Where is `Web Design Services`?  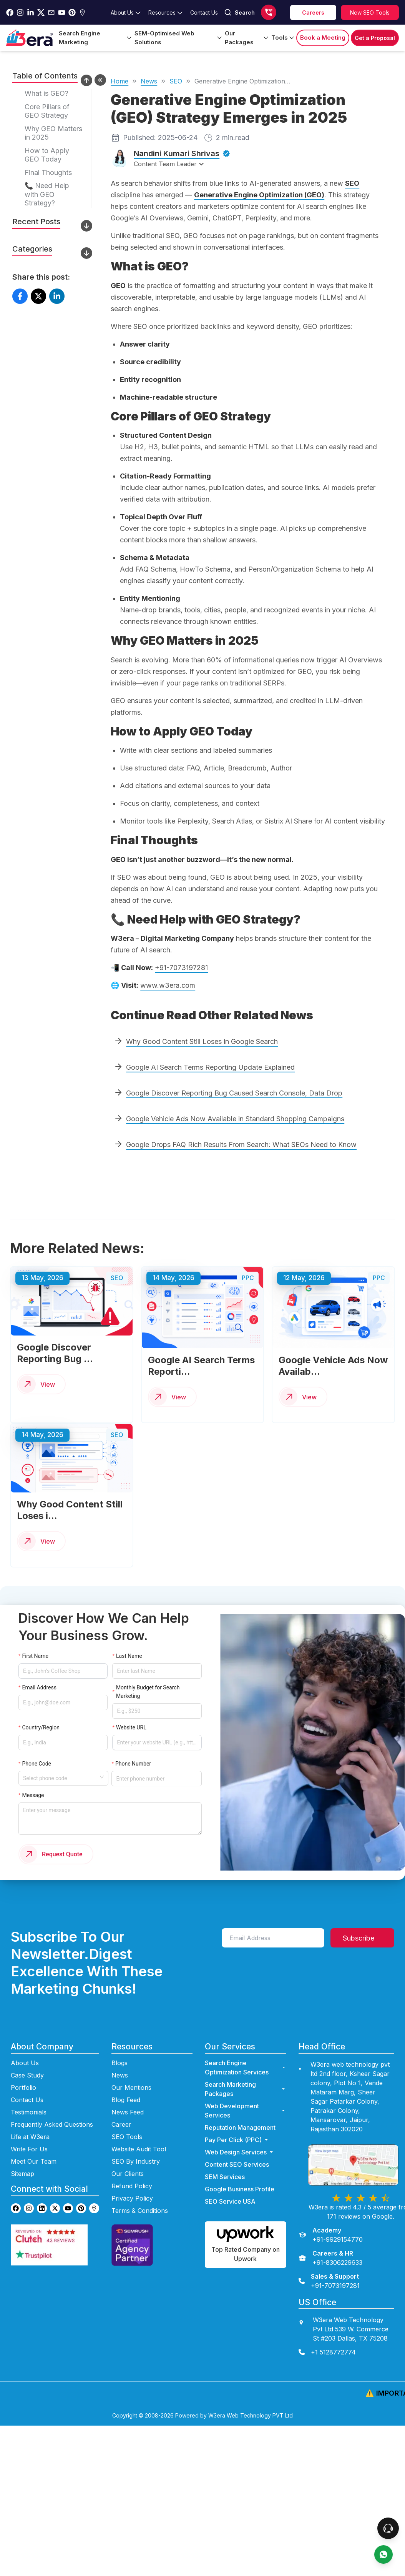
Web Design Services is located at coordinates (239, 2133).